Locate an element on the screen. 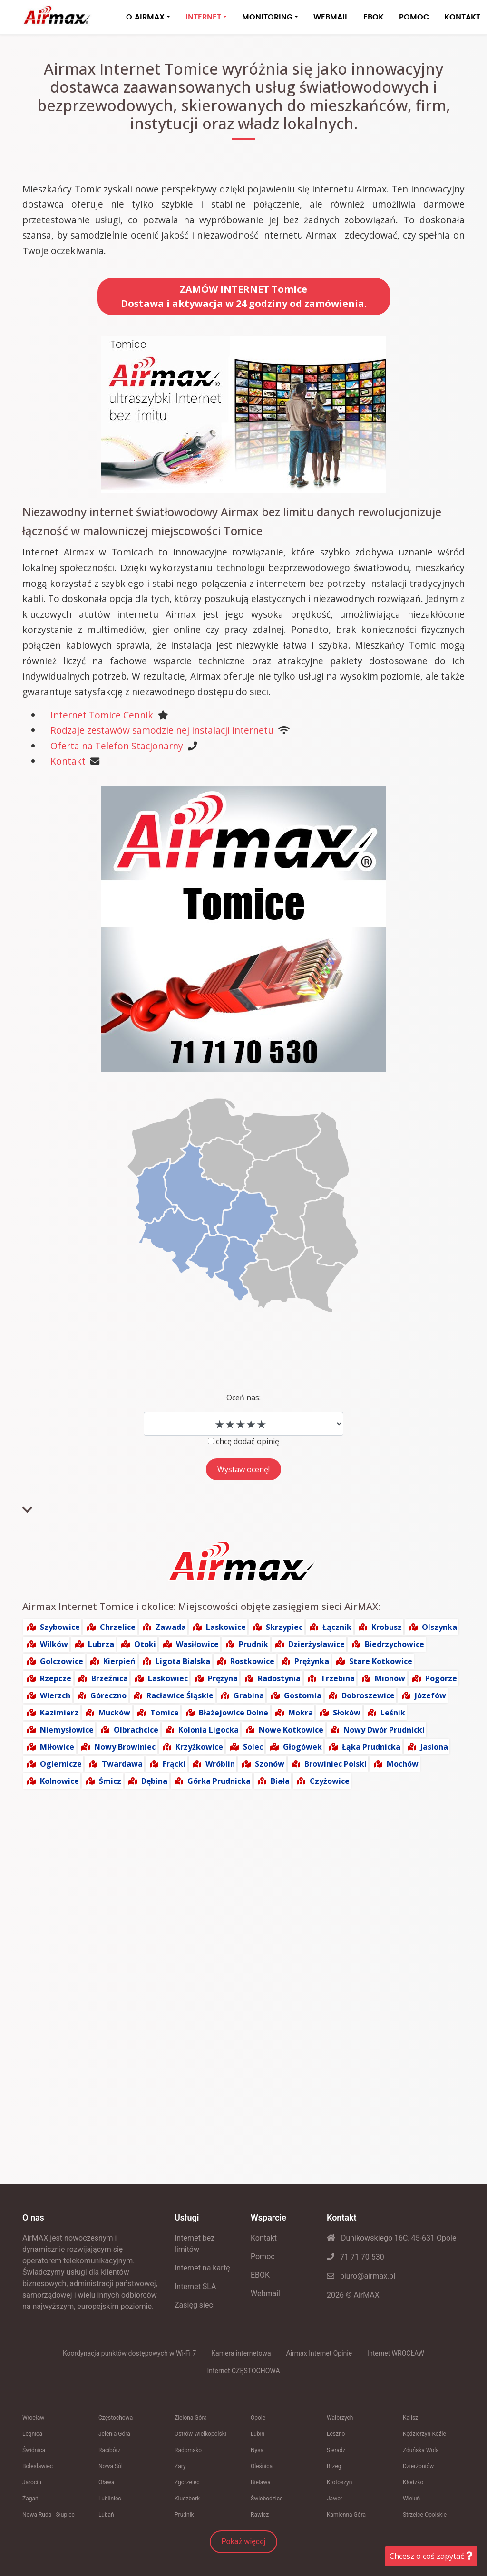  Bolesławiec is located at coordinates (37, 2466).